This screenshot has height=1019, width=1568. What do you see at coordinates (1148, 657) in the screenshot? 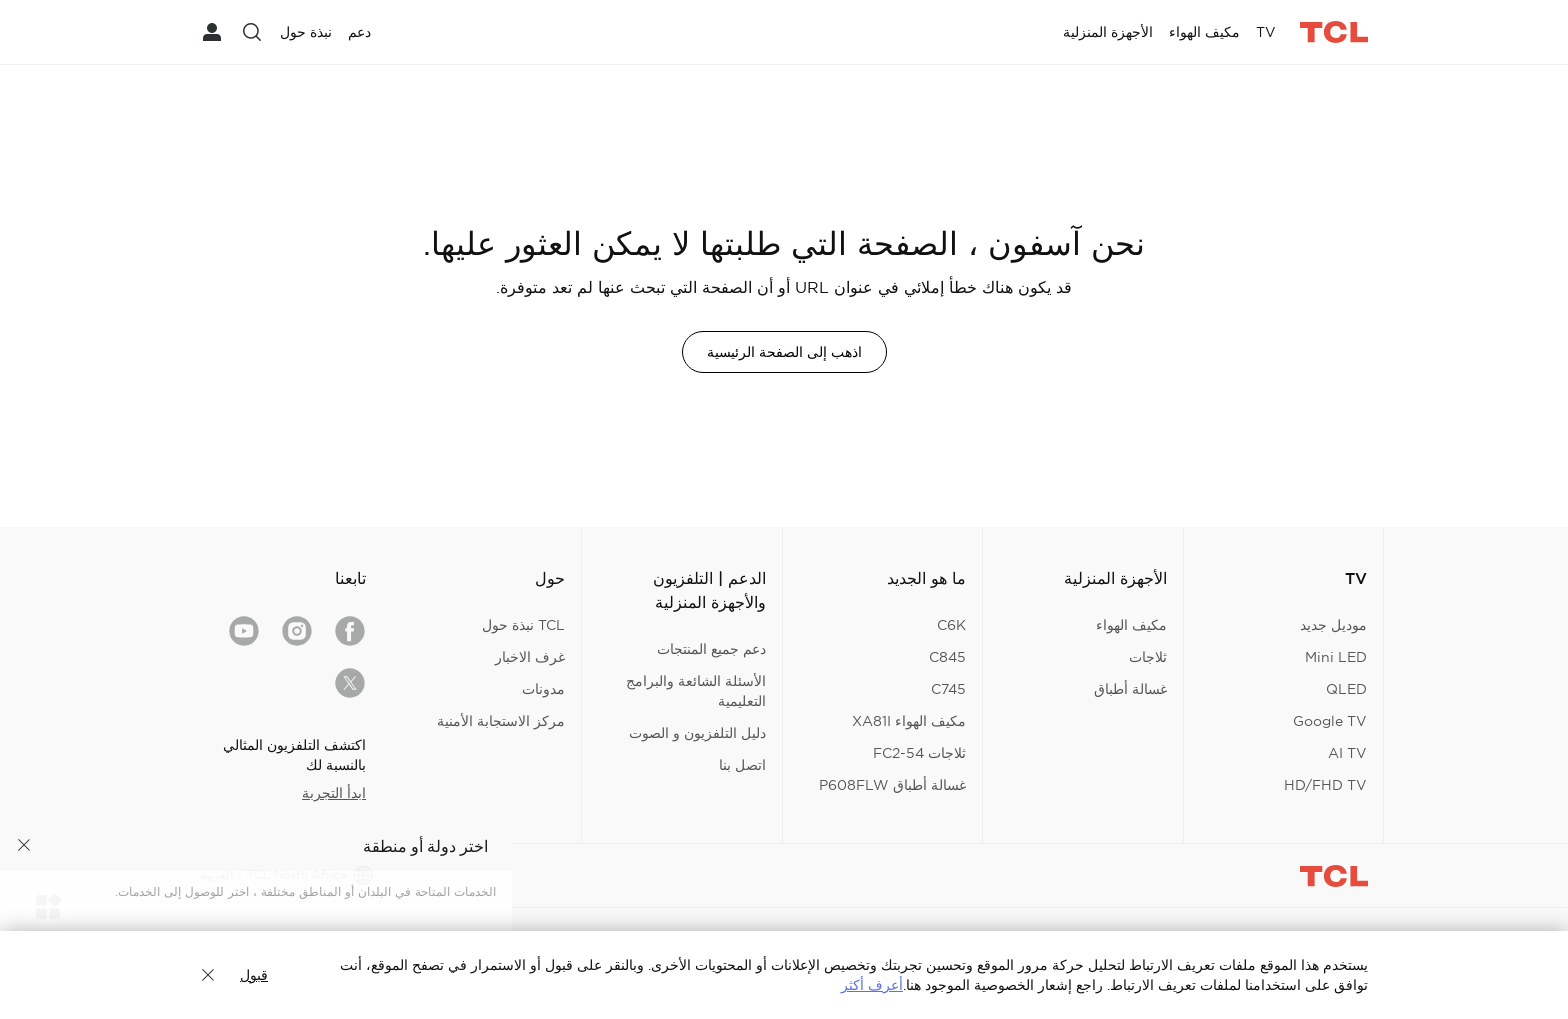
I see `ثلاجات` at bounding box center [1148, 657].